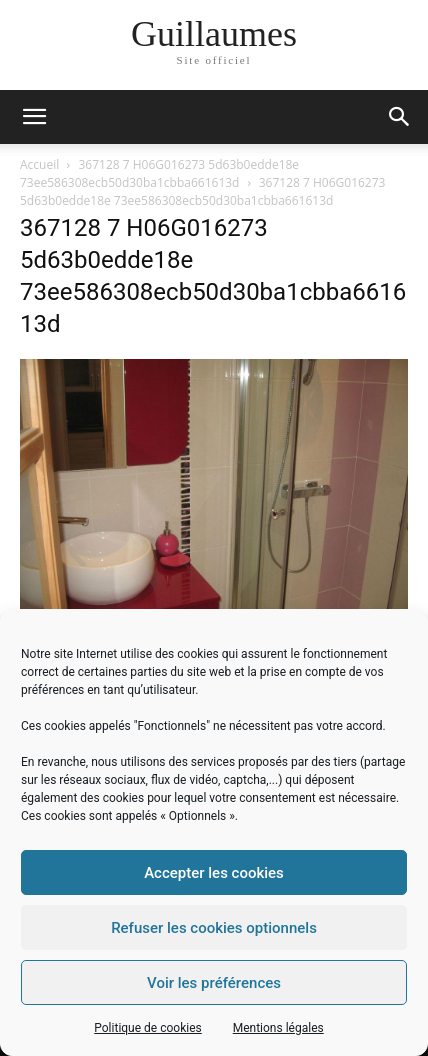 The width and height of the screenshot is (428, 1056). I want to click on 367128 7 H06G016273 5d63b0edde18e 73ee586308ecb50d30ba1cbba661613d, so click(159, 173).